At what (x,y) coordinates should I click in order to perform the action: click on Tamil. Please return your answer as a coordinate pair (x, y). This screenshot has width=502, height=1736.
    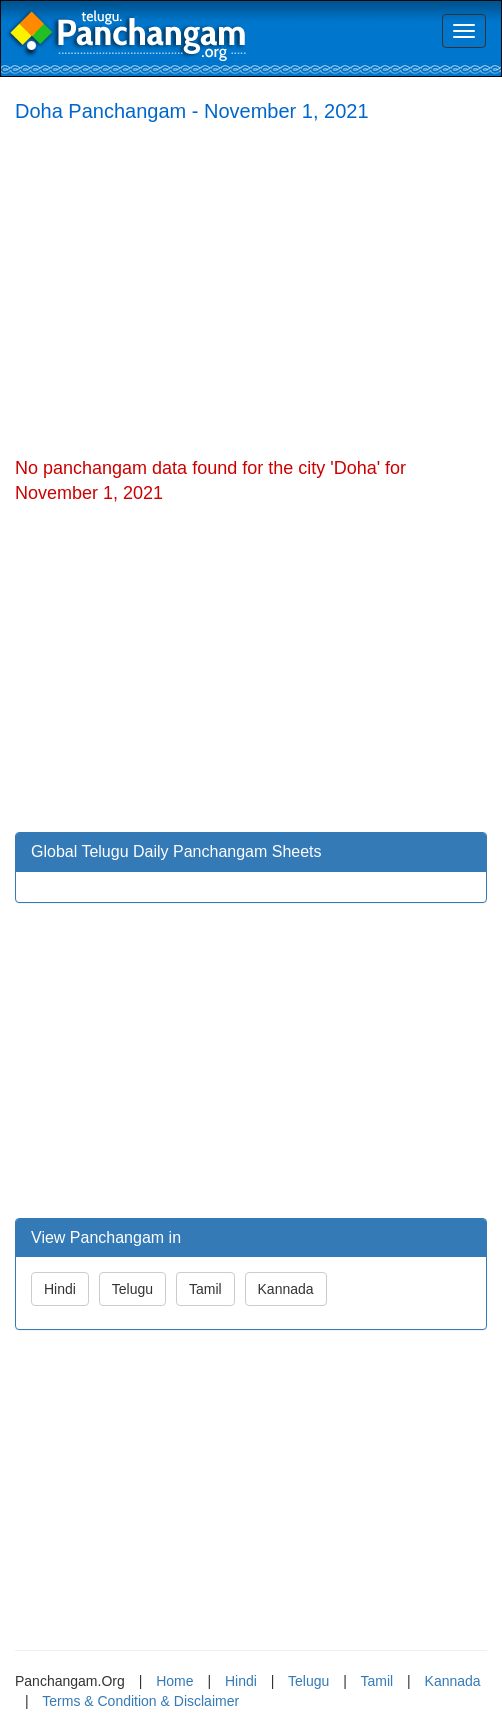
    Looking at the image, I should click on (205, 1289).